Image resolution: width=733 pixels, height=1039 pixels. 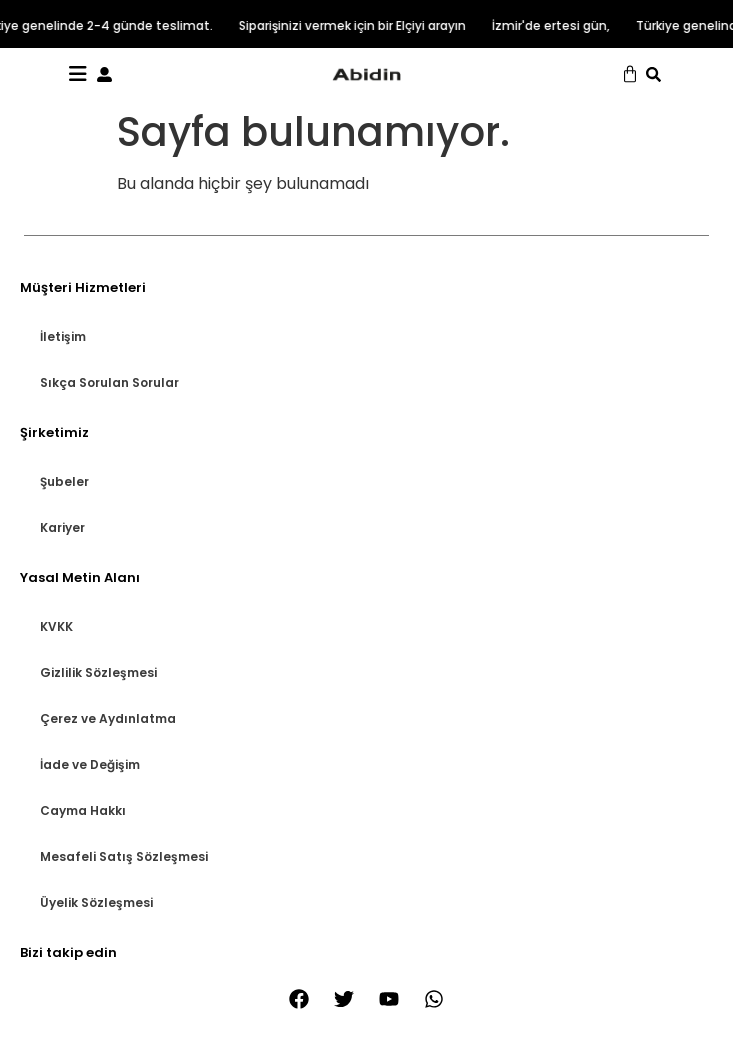 I want to click on Şubeler, so click(x=64, y=481).